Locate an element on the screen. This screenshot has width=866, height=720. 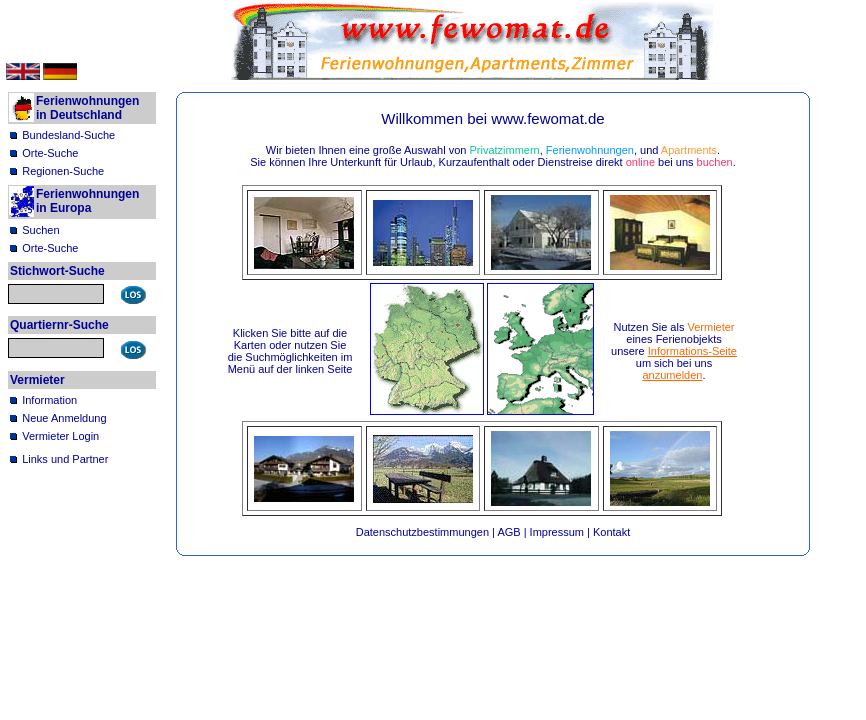
Neue Anmeldung is located at coordinates (64, 418).